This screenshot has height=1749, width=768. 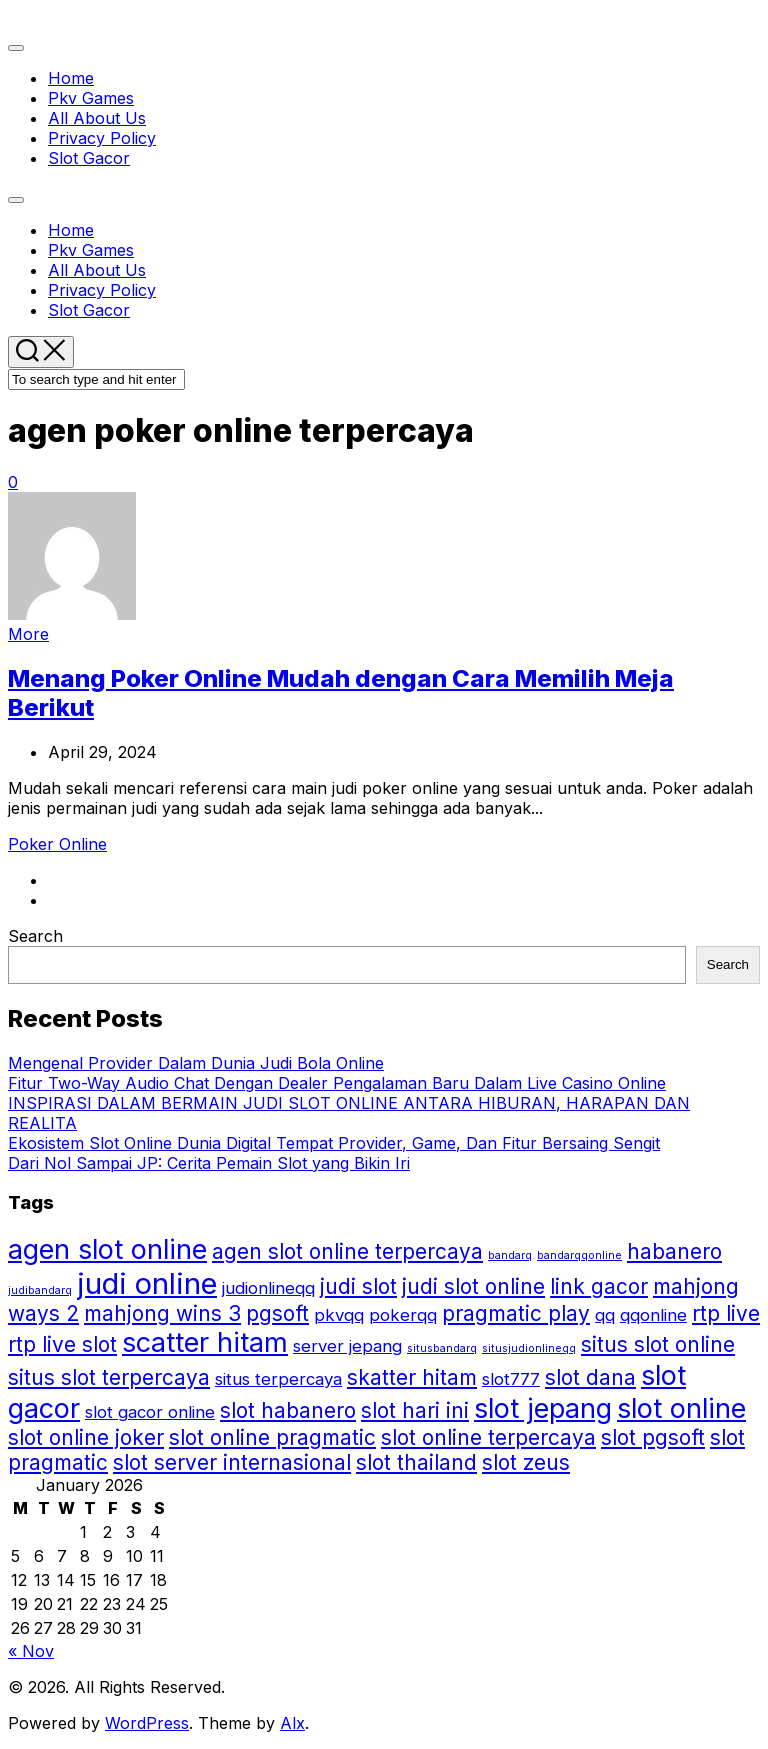 I want to click on slot habanero [slot habanero (3 items)], so click(x=288, y=1410).